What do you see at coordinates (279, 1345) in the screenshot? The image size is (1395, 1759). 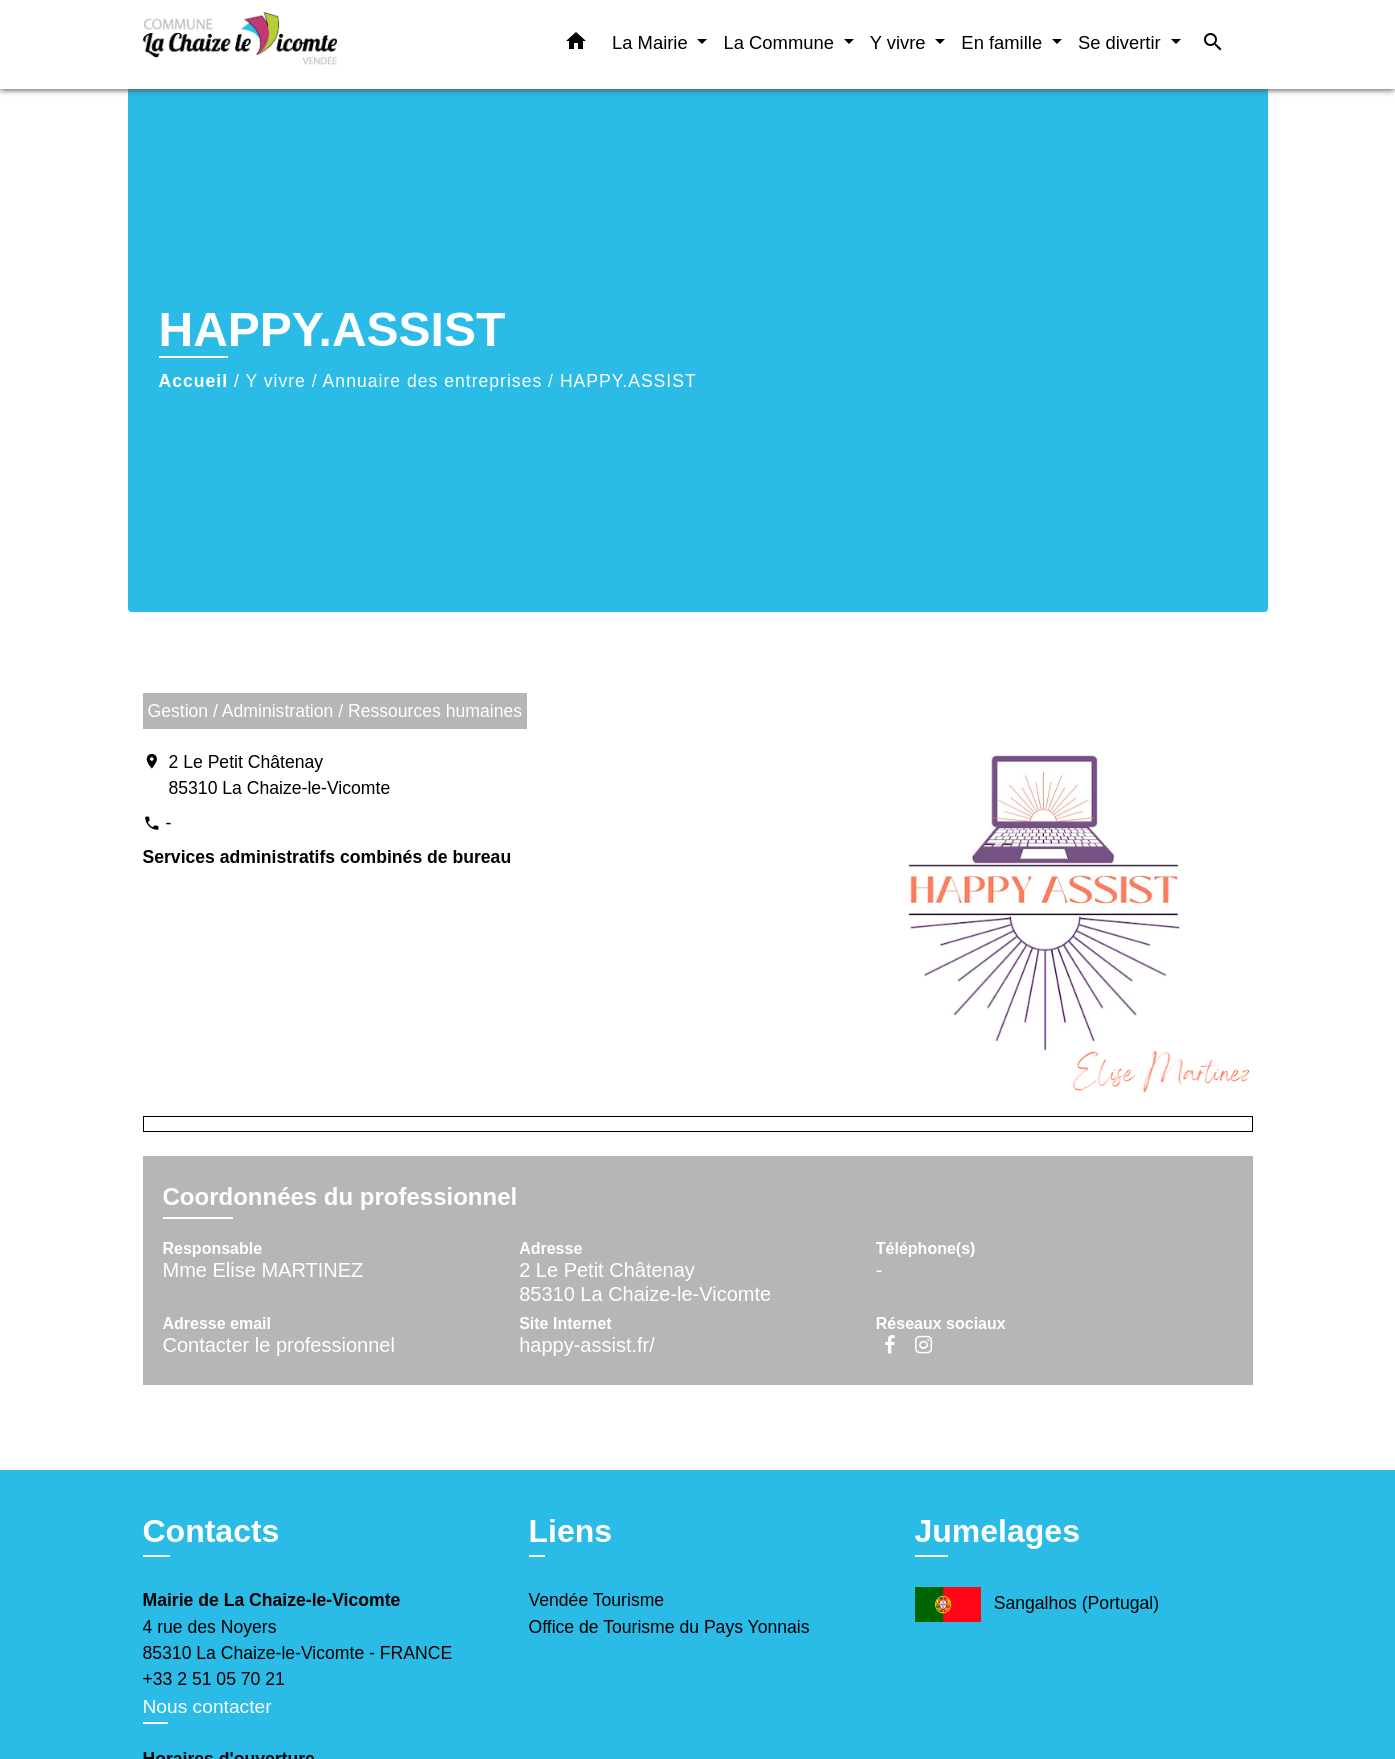 I see `Contacter le professionnel` at bounding box center [279, 1345].